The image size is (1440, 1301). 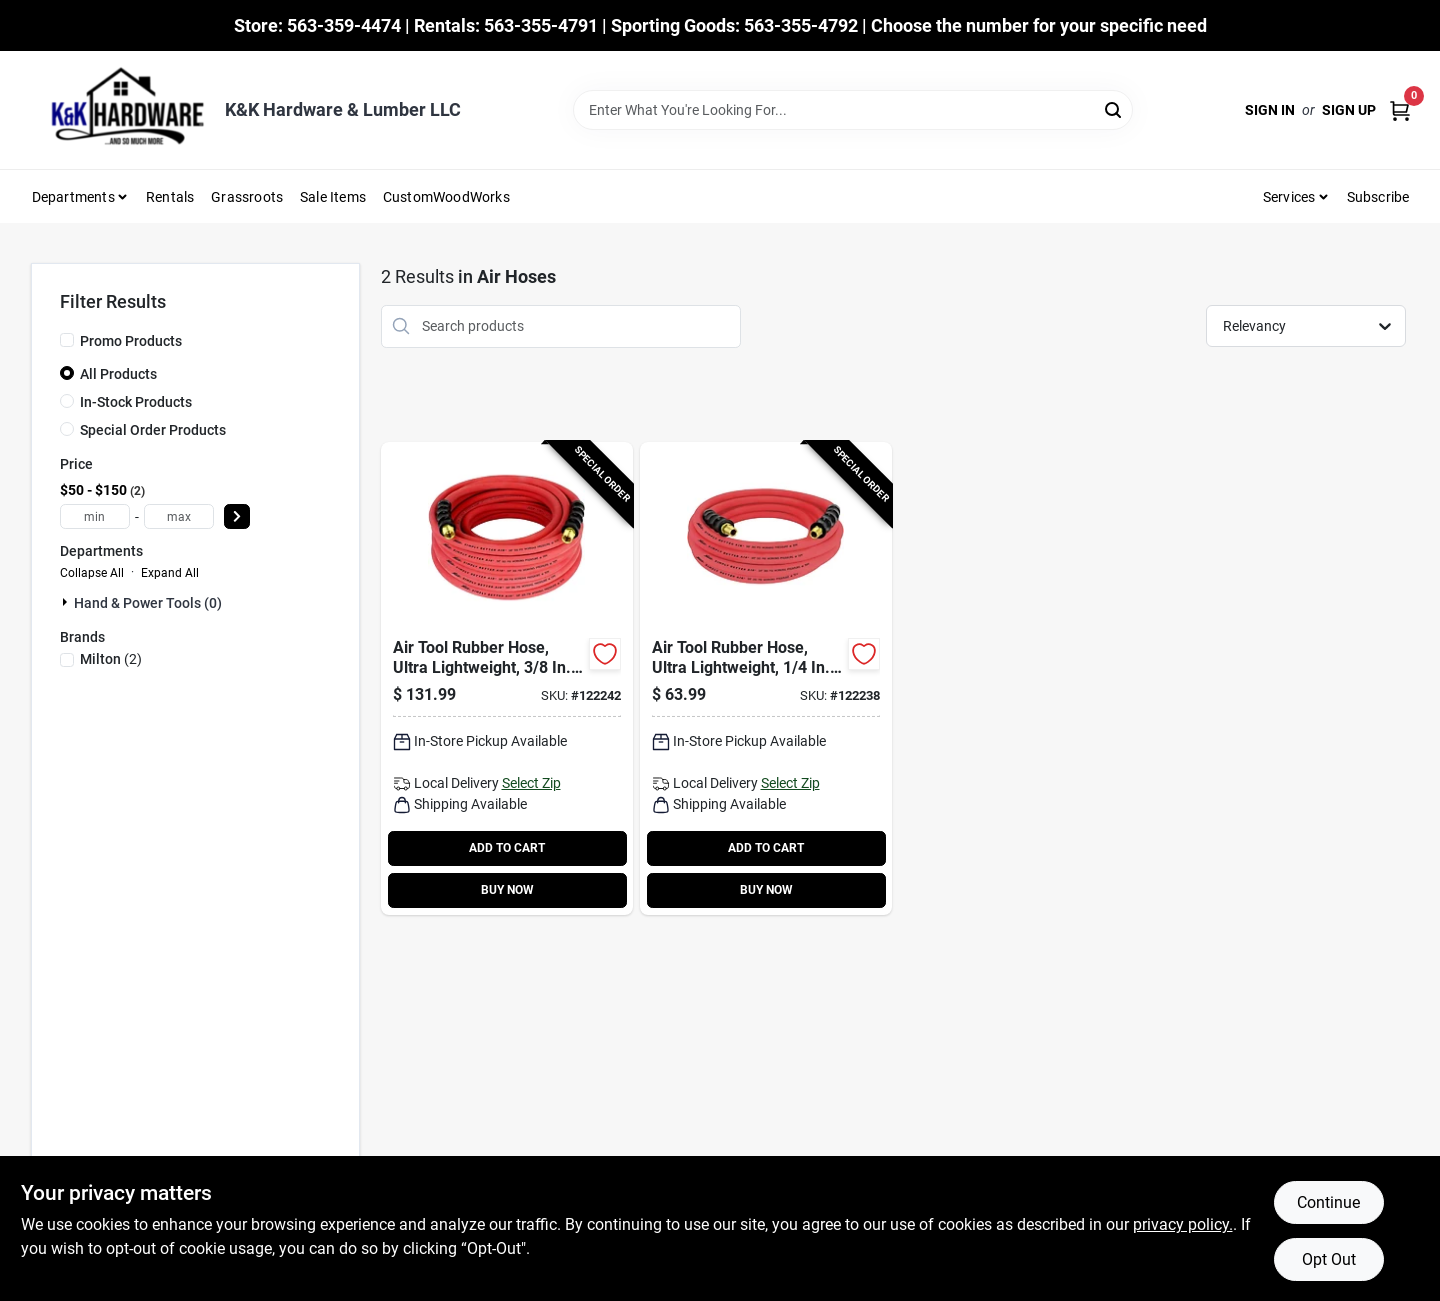 What do you see at coordinates (766, 678) in the screenshot?
I see `[Go to air-tool-rubber-hose-ultra-lightweight-030937327727-122238 product page]` at bounding box center [766, 678].